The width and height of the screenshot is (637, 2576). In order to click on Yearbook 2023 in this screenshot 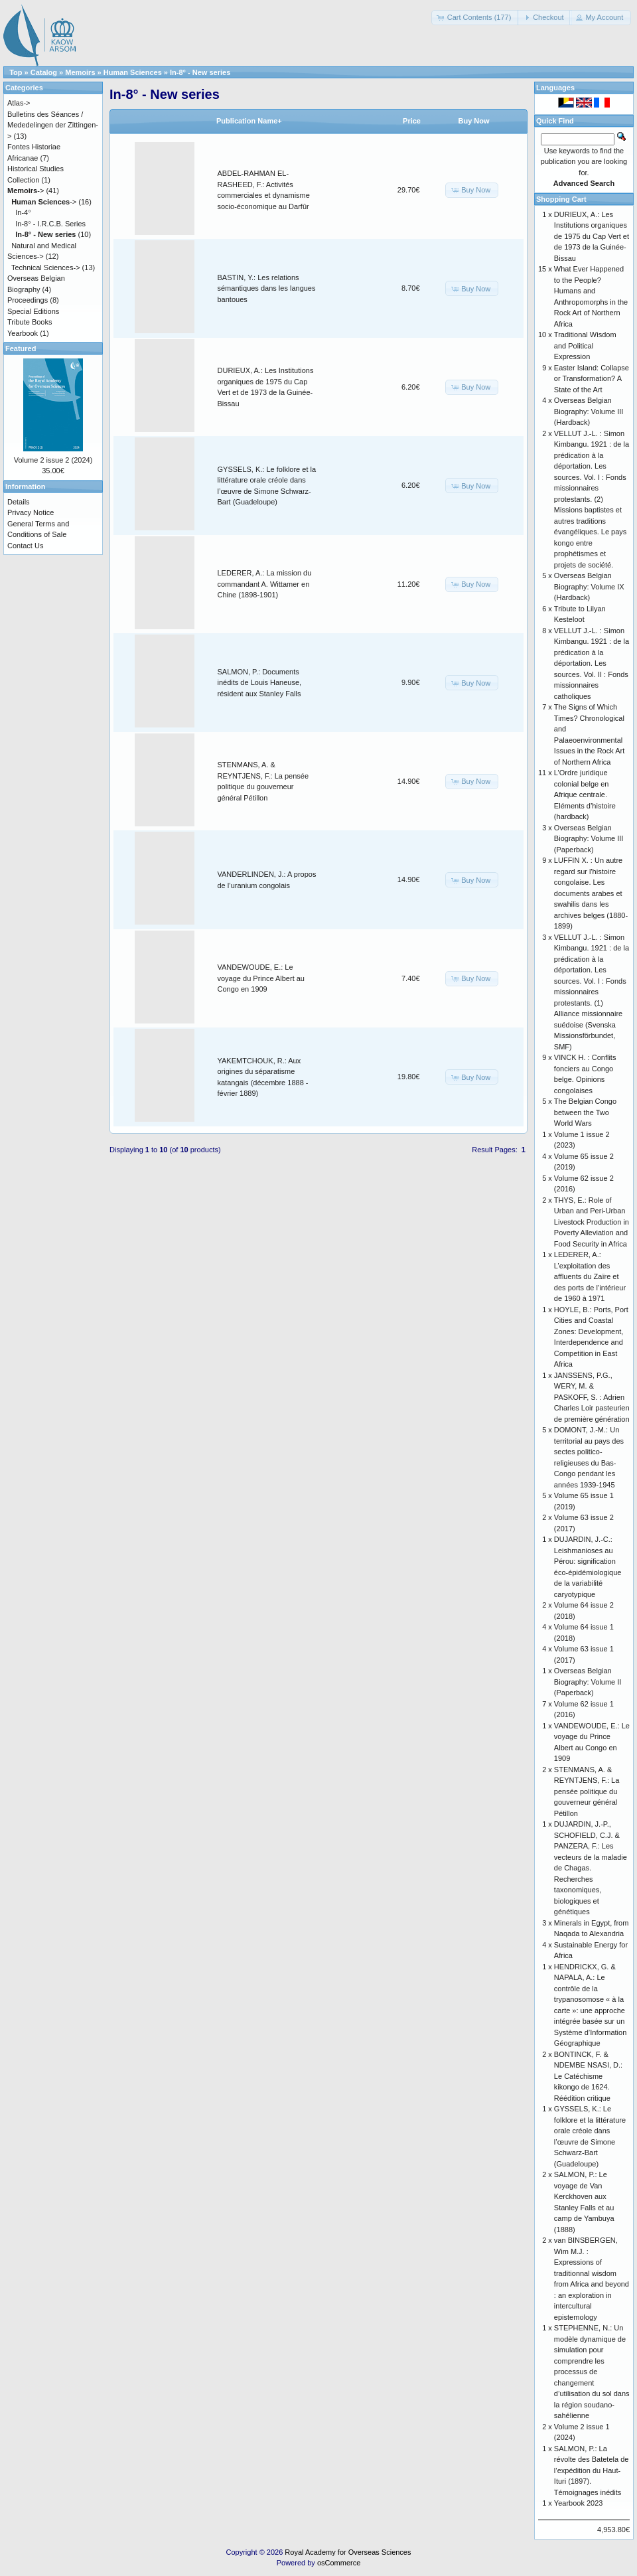, I will do `click(578, 2503)`.